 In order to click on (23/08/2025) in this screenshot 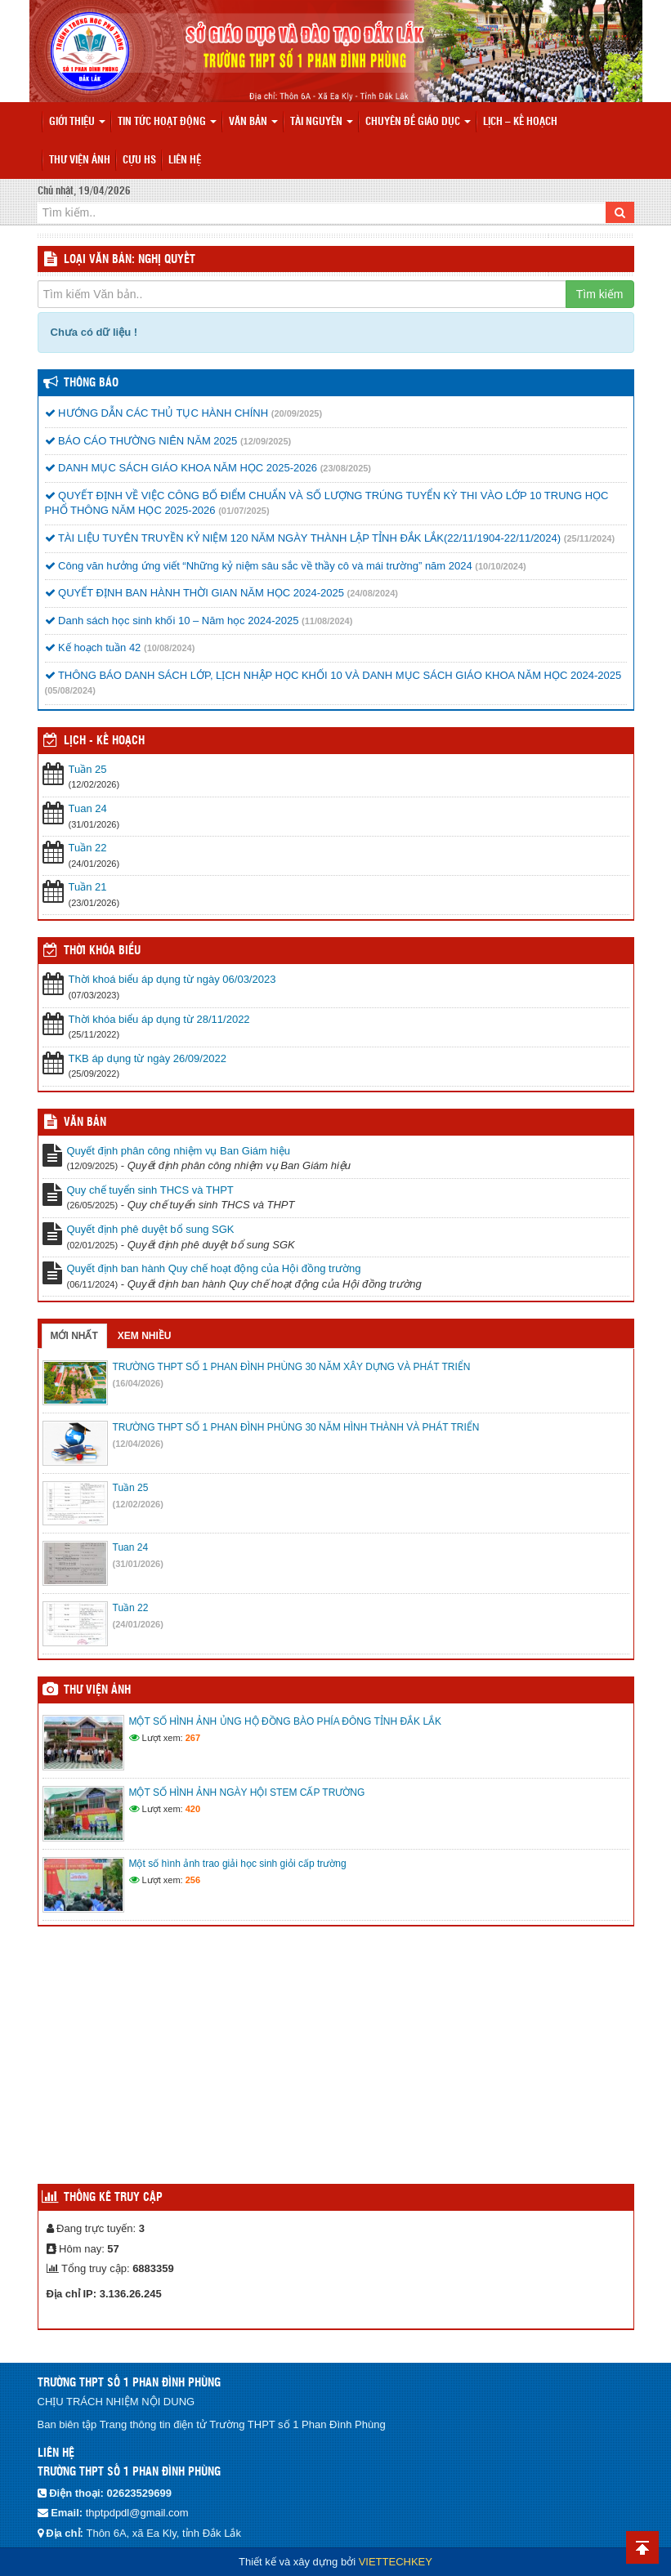, I will do `click(345, 468)`.